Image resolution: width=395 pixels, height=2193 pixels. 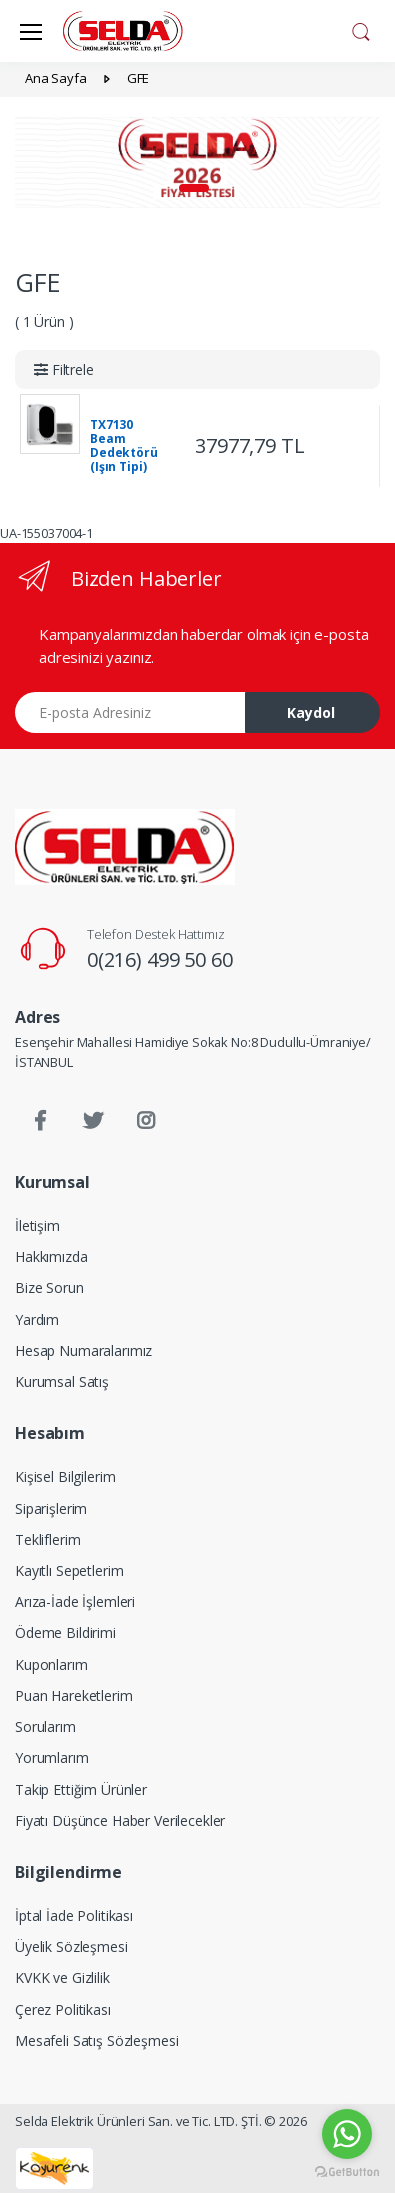 What do you see at coordinates (81, 1789) in the screenshot?
I see `Takip Ettiğim Ürünler` at bounding box center [81, 1789].